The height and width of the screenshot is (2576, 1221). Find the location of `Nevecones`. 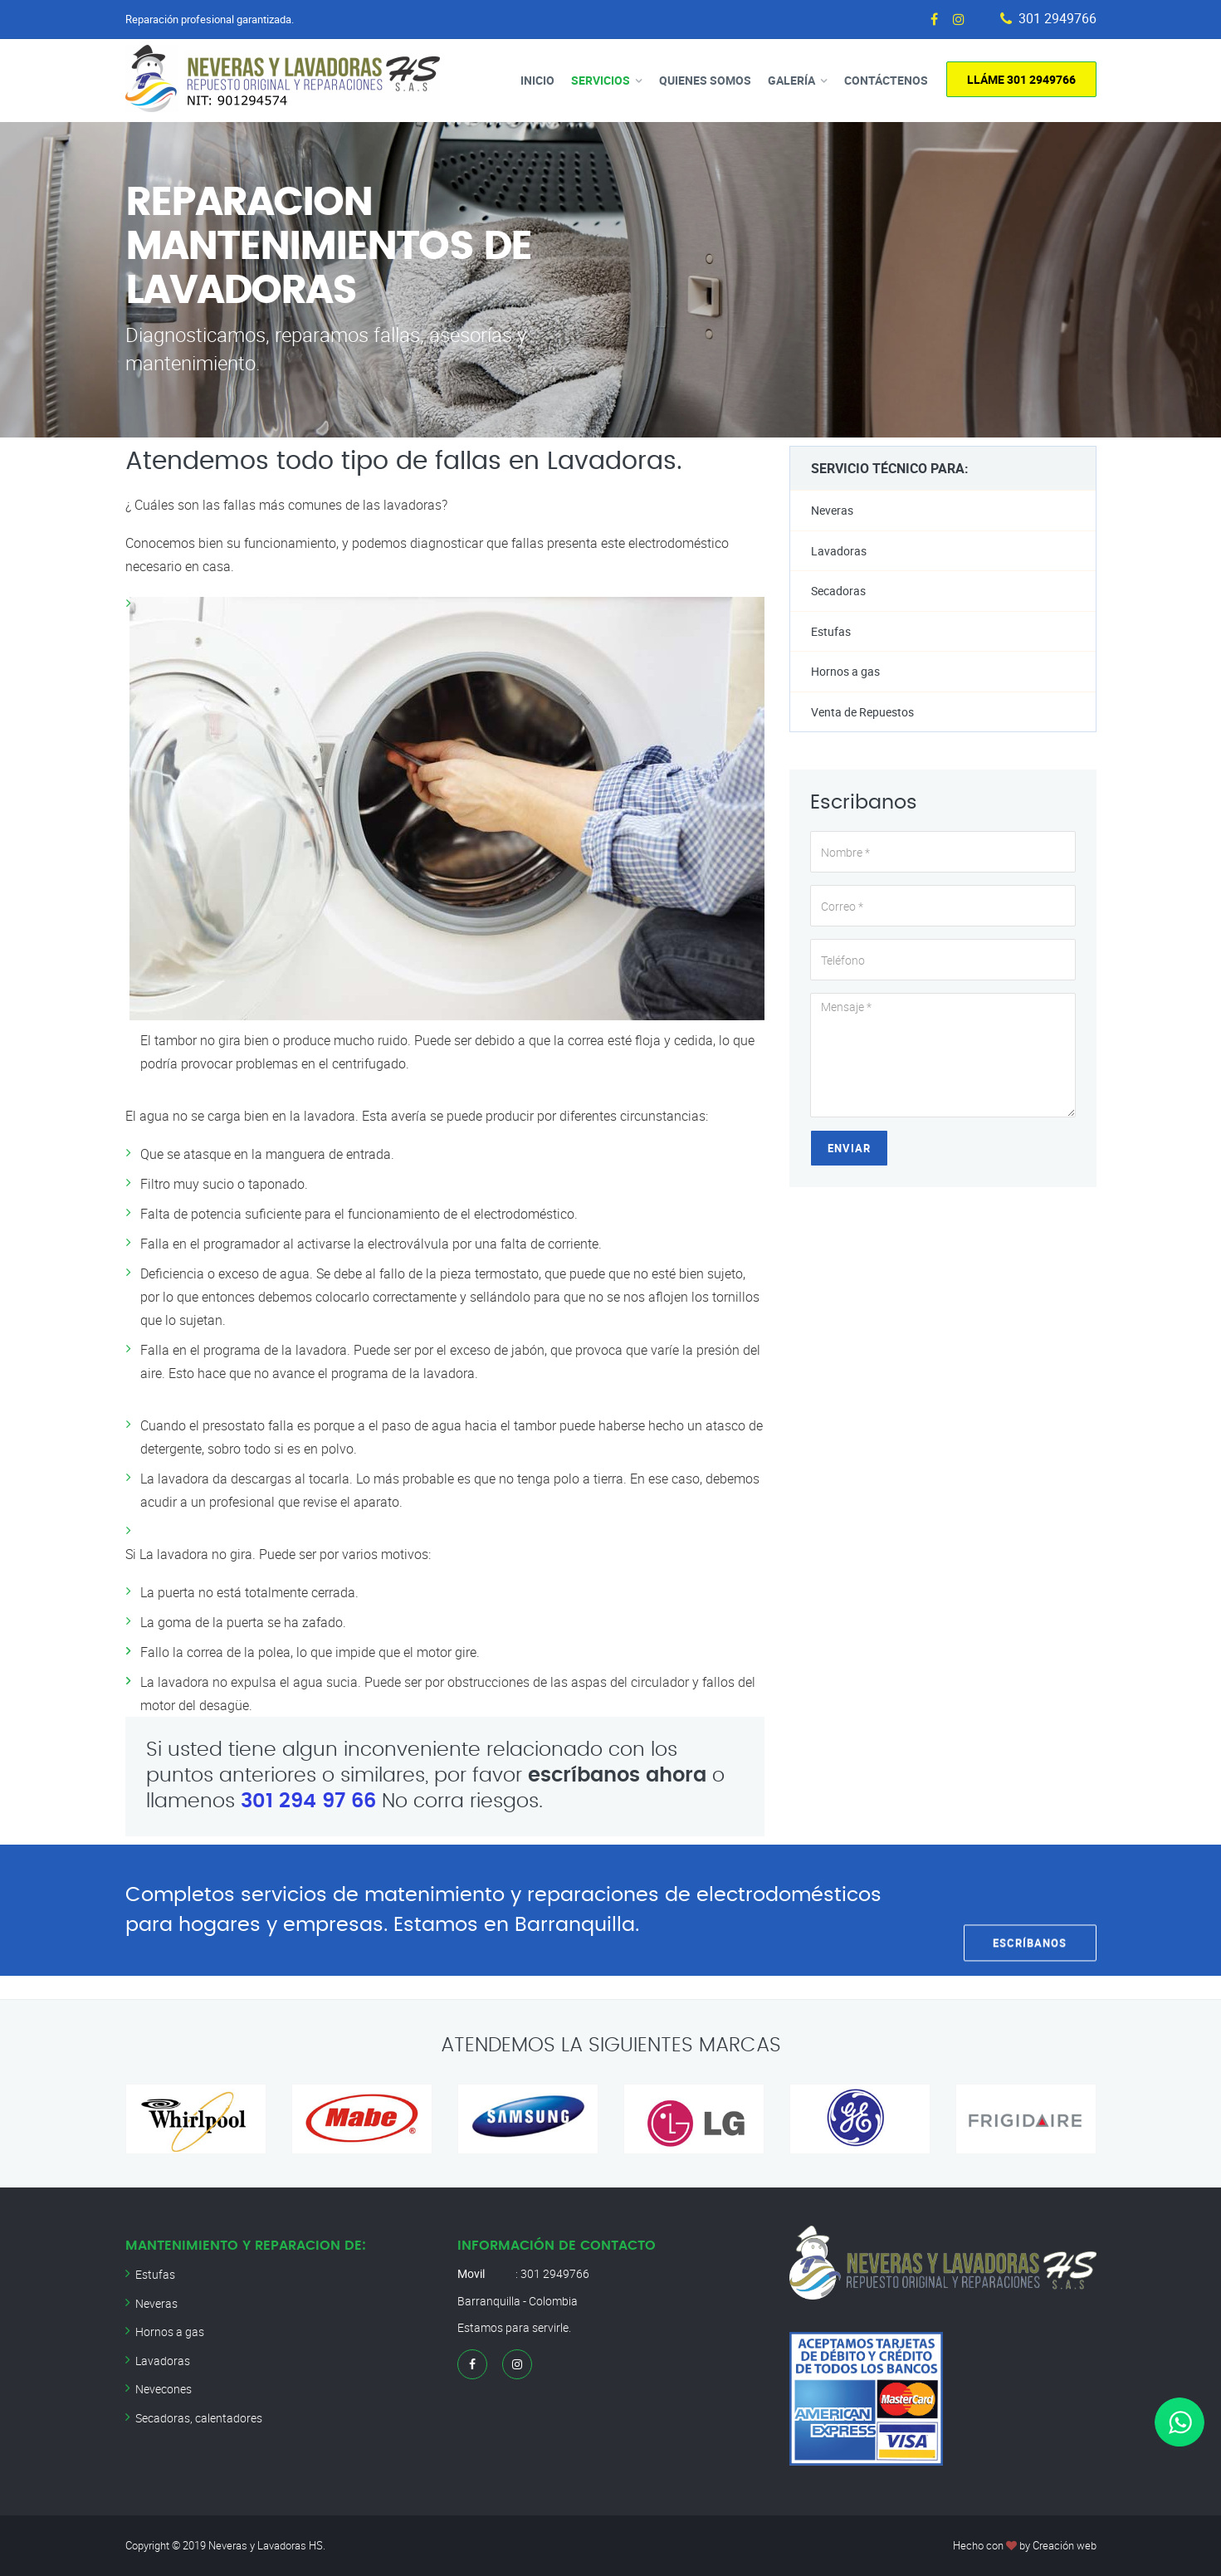

Nevecones is located at coordinates (163, 2389).